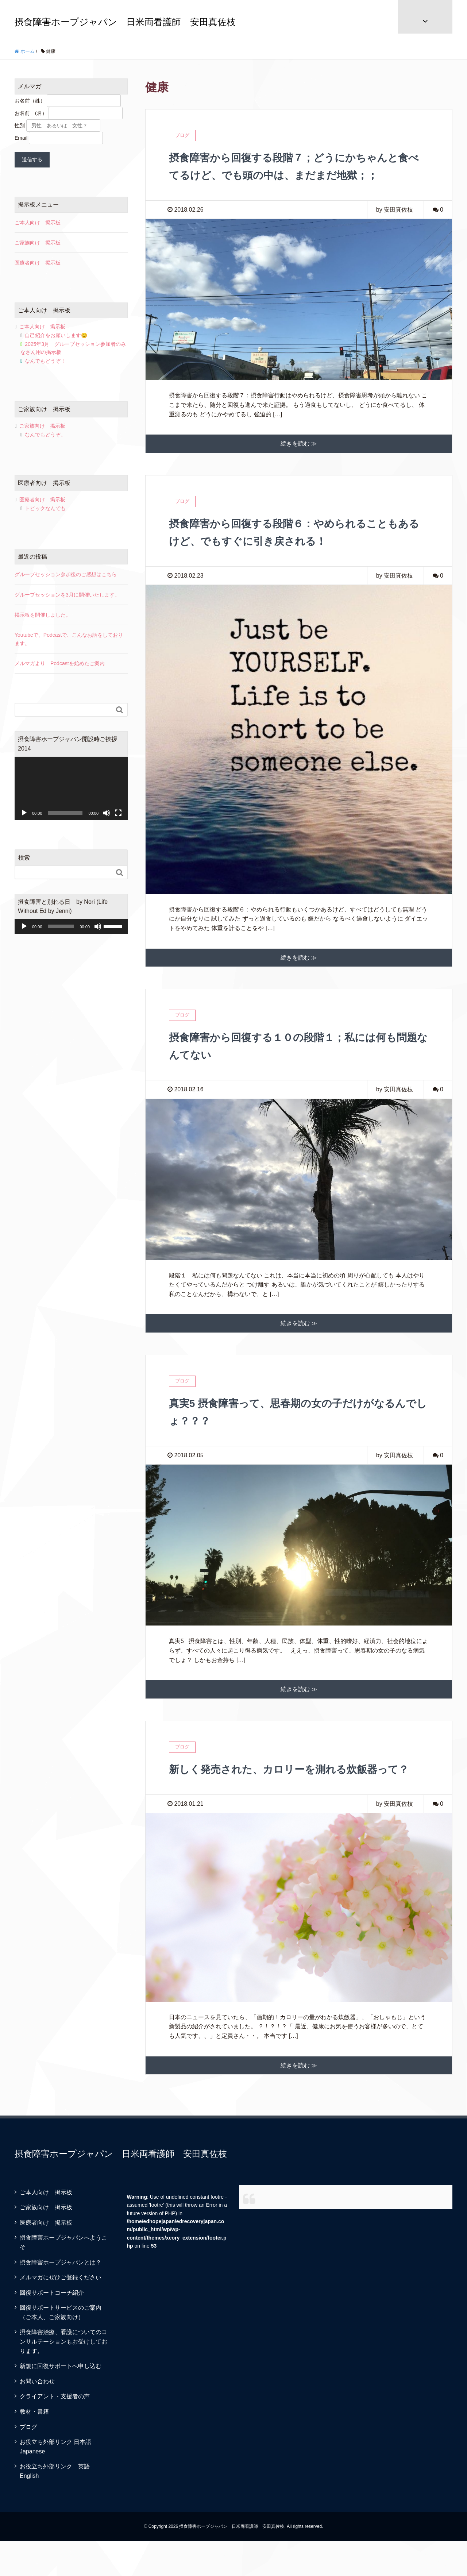  Describe the element at coordinates (60, 2312) in the screenshot. I see `メルマガにぜひご登録ください` at that location.